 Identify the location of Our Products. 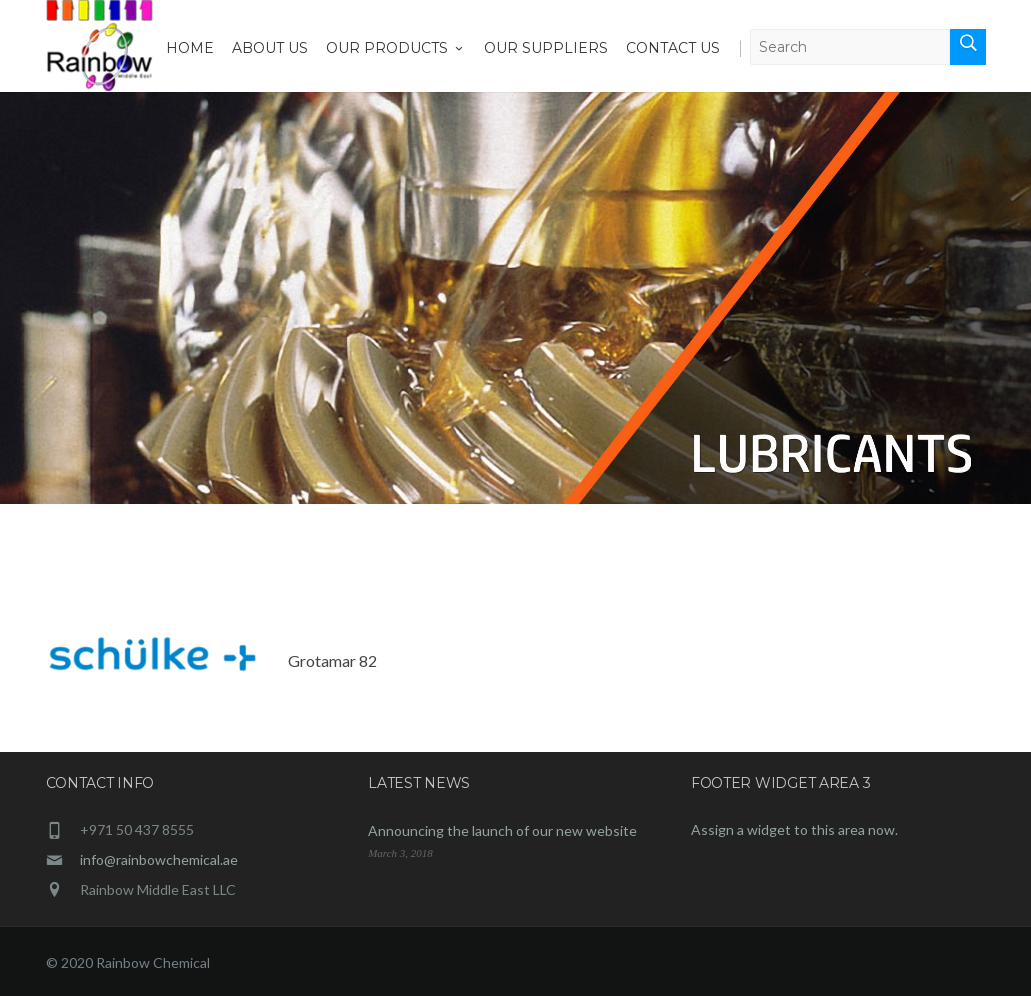
(396, 48).